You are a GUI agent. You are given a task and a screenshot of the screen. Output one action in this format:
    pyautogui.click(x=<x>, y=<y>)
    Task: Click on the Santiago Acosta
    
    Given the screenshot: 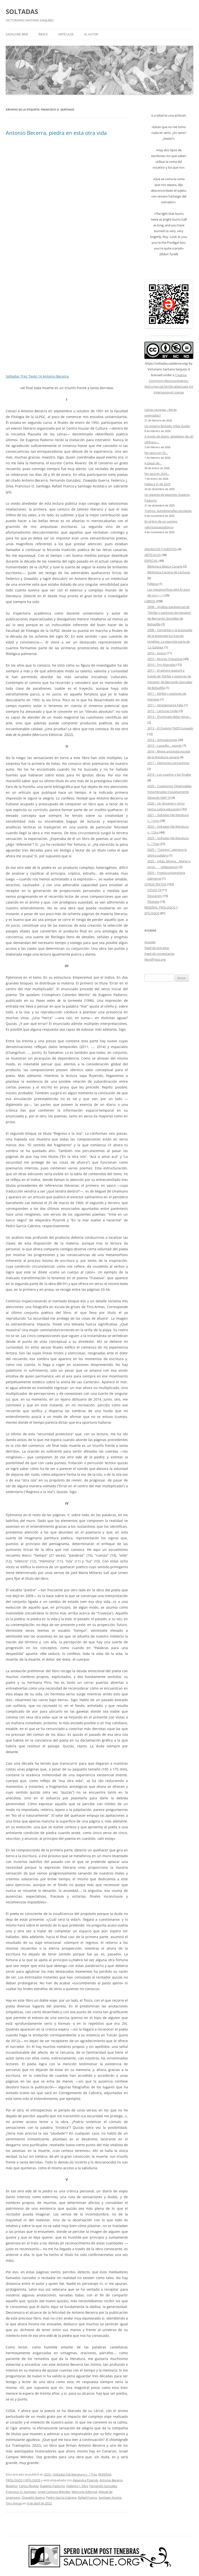 What is the action you would take?
    pyautogui.click(x=110, y=2497)
    